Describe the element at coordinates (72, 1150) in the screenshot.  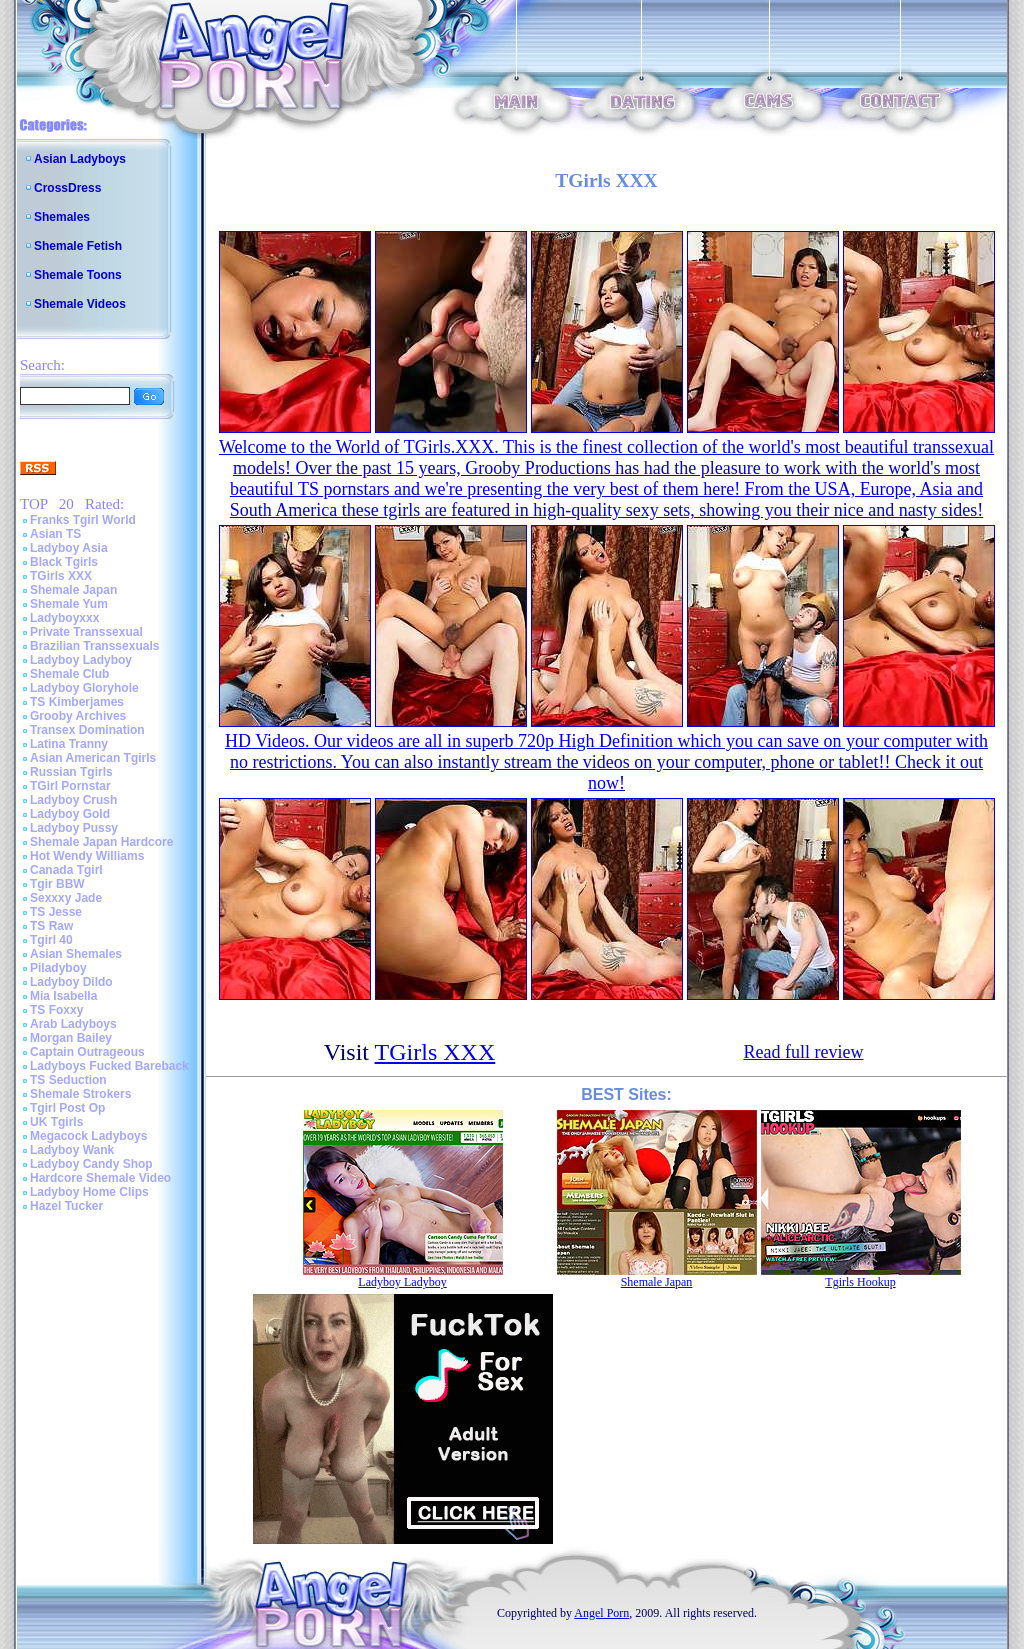
I see `Ladyboy Wank` at that location.